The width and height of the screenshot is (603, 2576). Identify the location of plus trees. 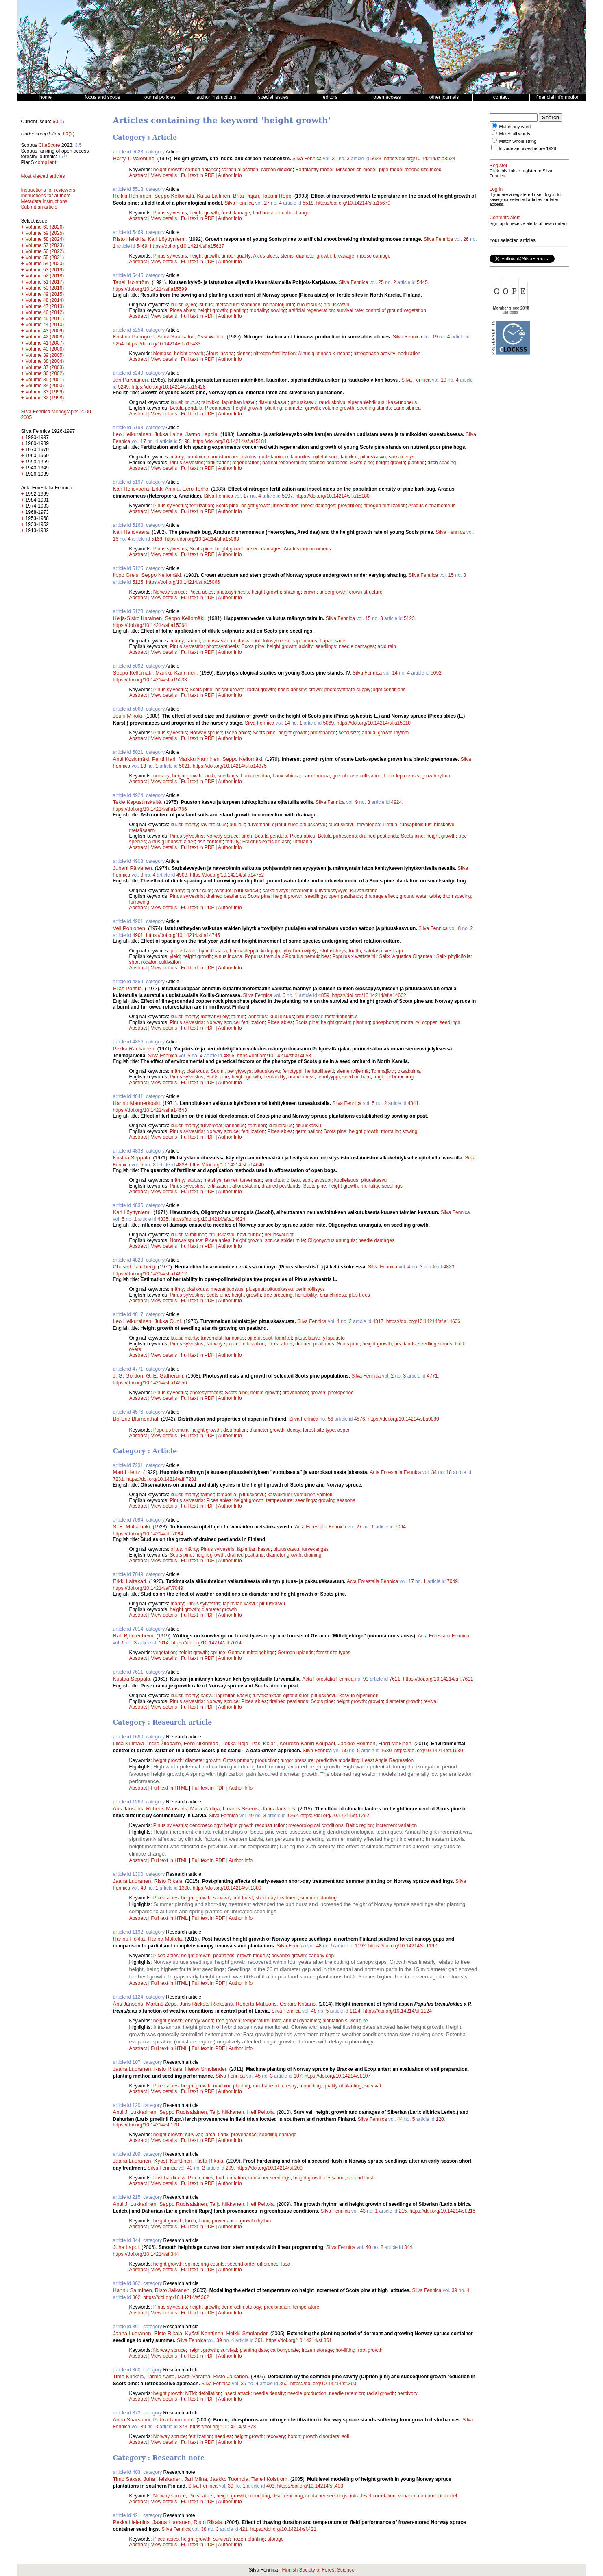
(359, 1295).